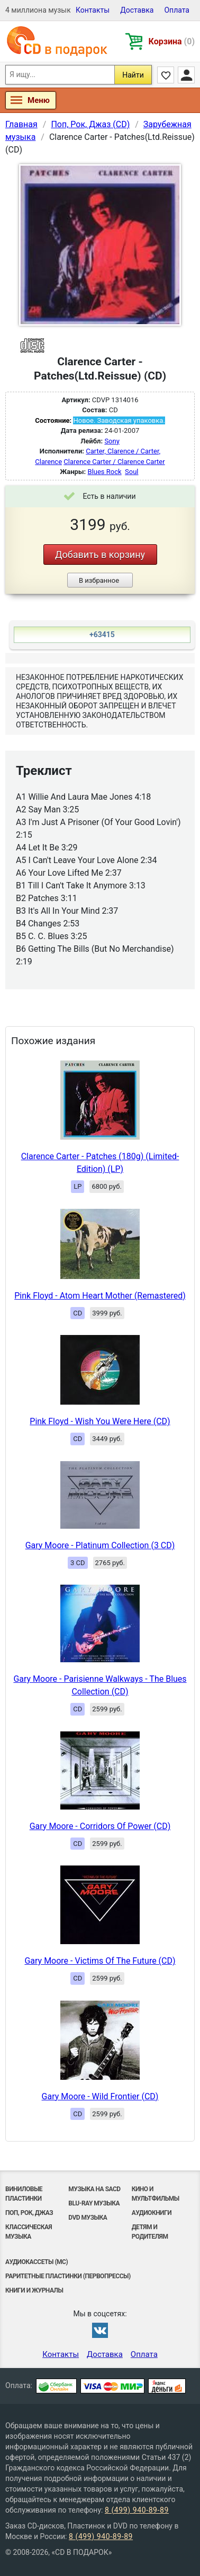  Describe the element at coordinates (114, 462) in the screenshot. I see `Clarence Carter / Clarence Carter` at that location.